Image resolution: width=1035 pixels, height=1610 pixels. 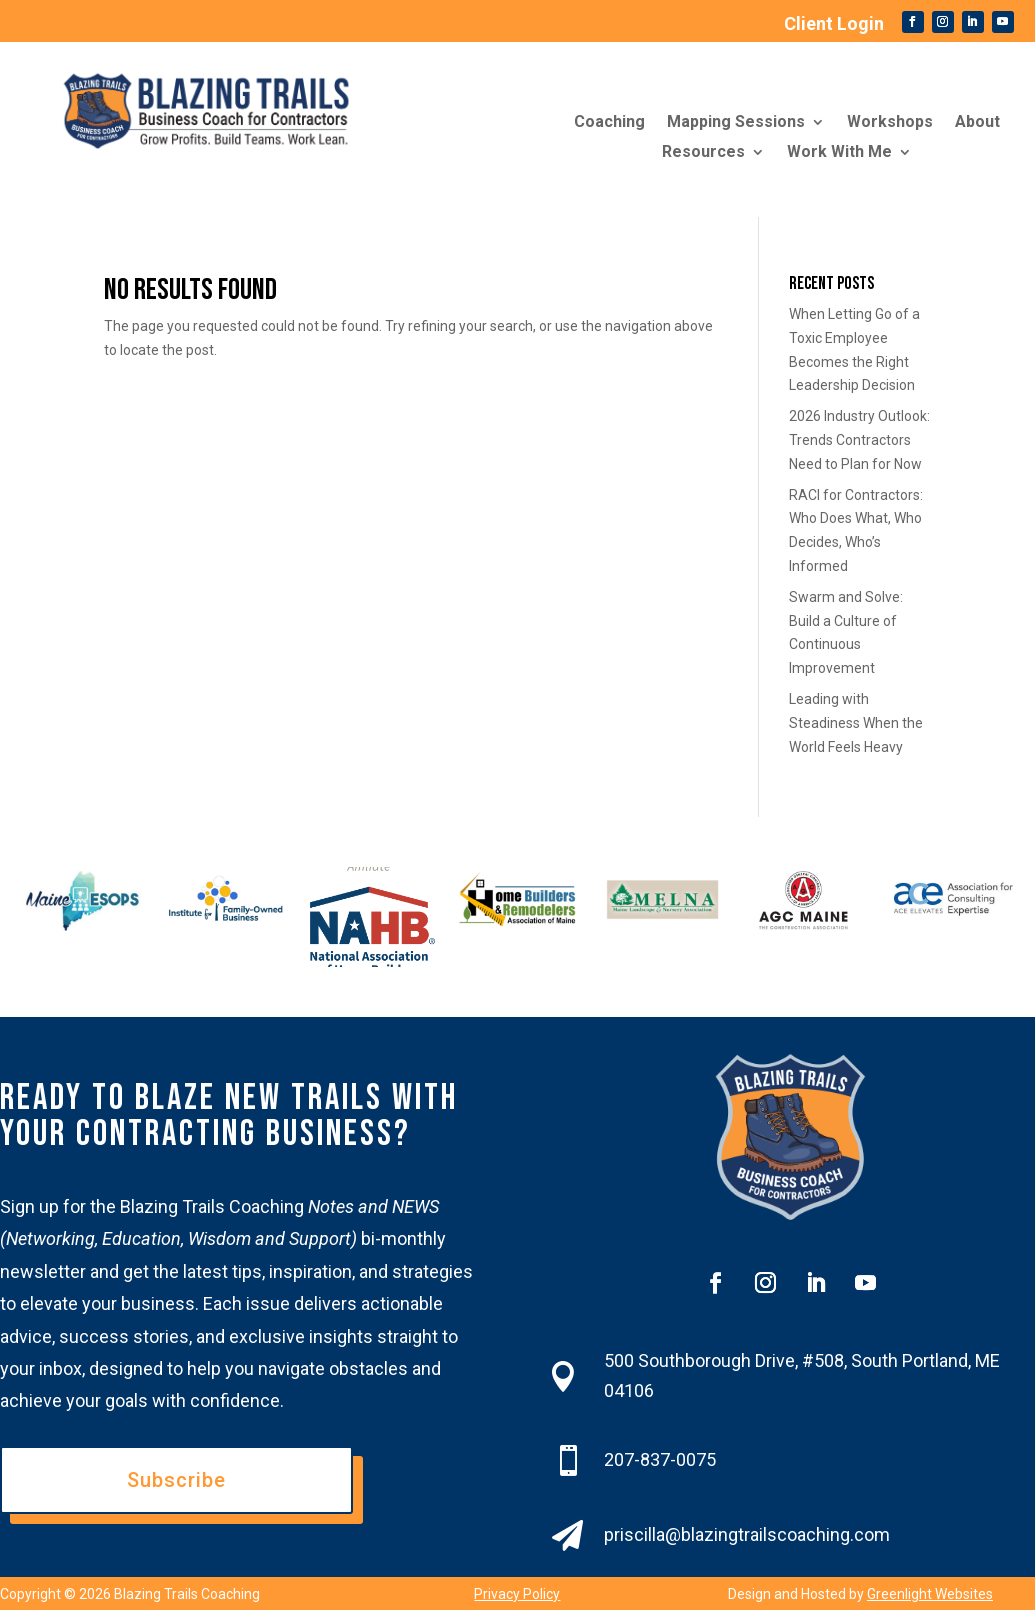 I want to click on Work With Me, so click(x=839, y=153).